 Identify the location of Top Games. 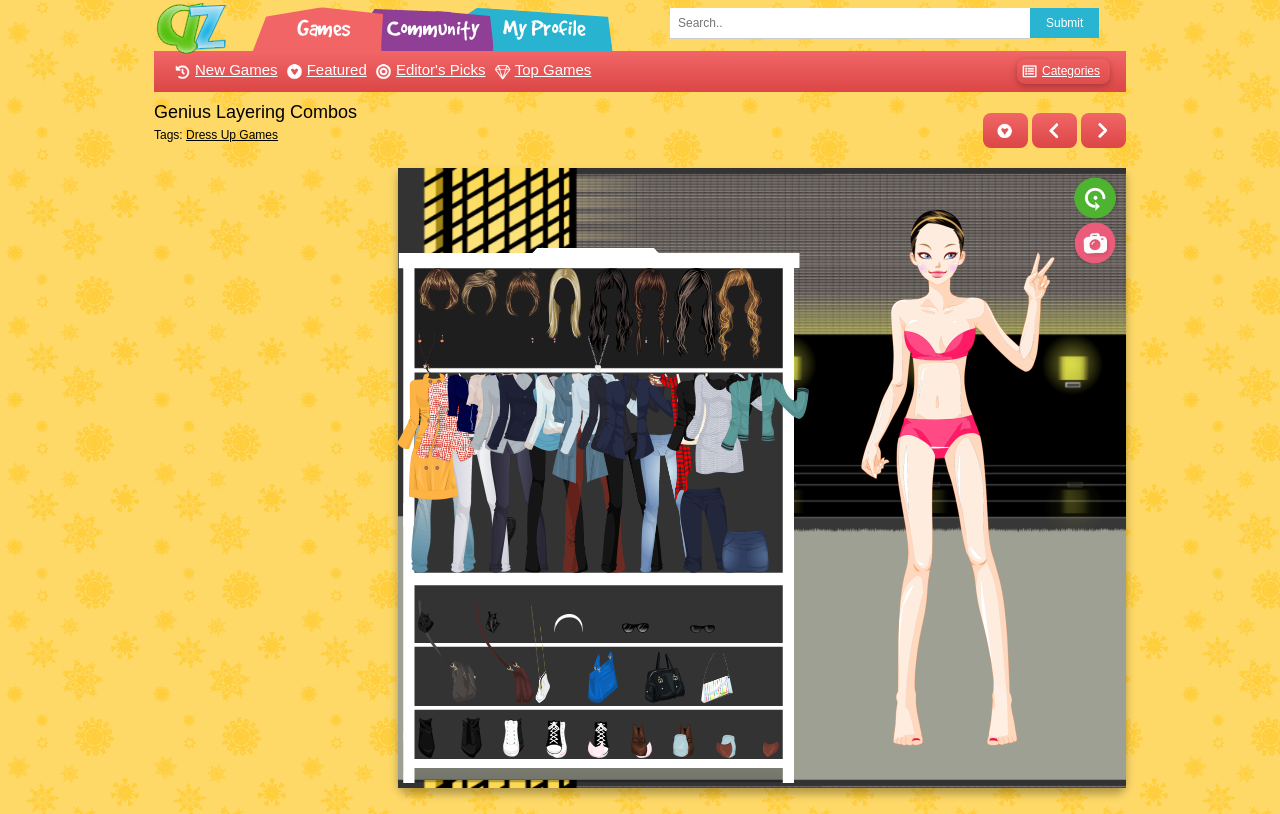
(541, 69).